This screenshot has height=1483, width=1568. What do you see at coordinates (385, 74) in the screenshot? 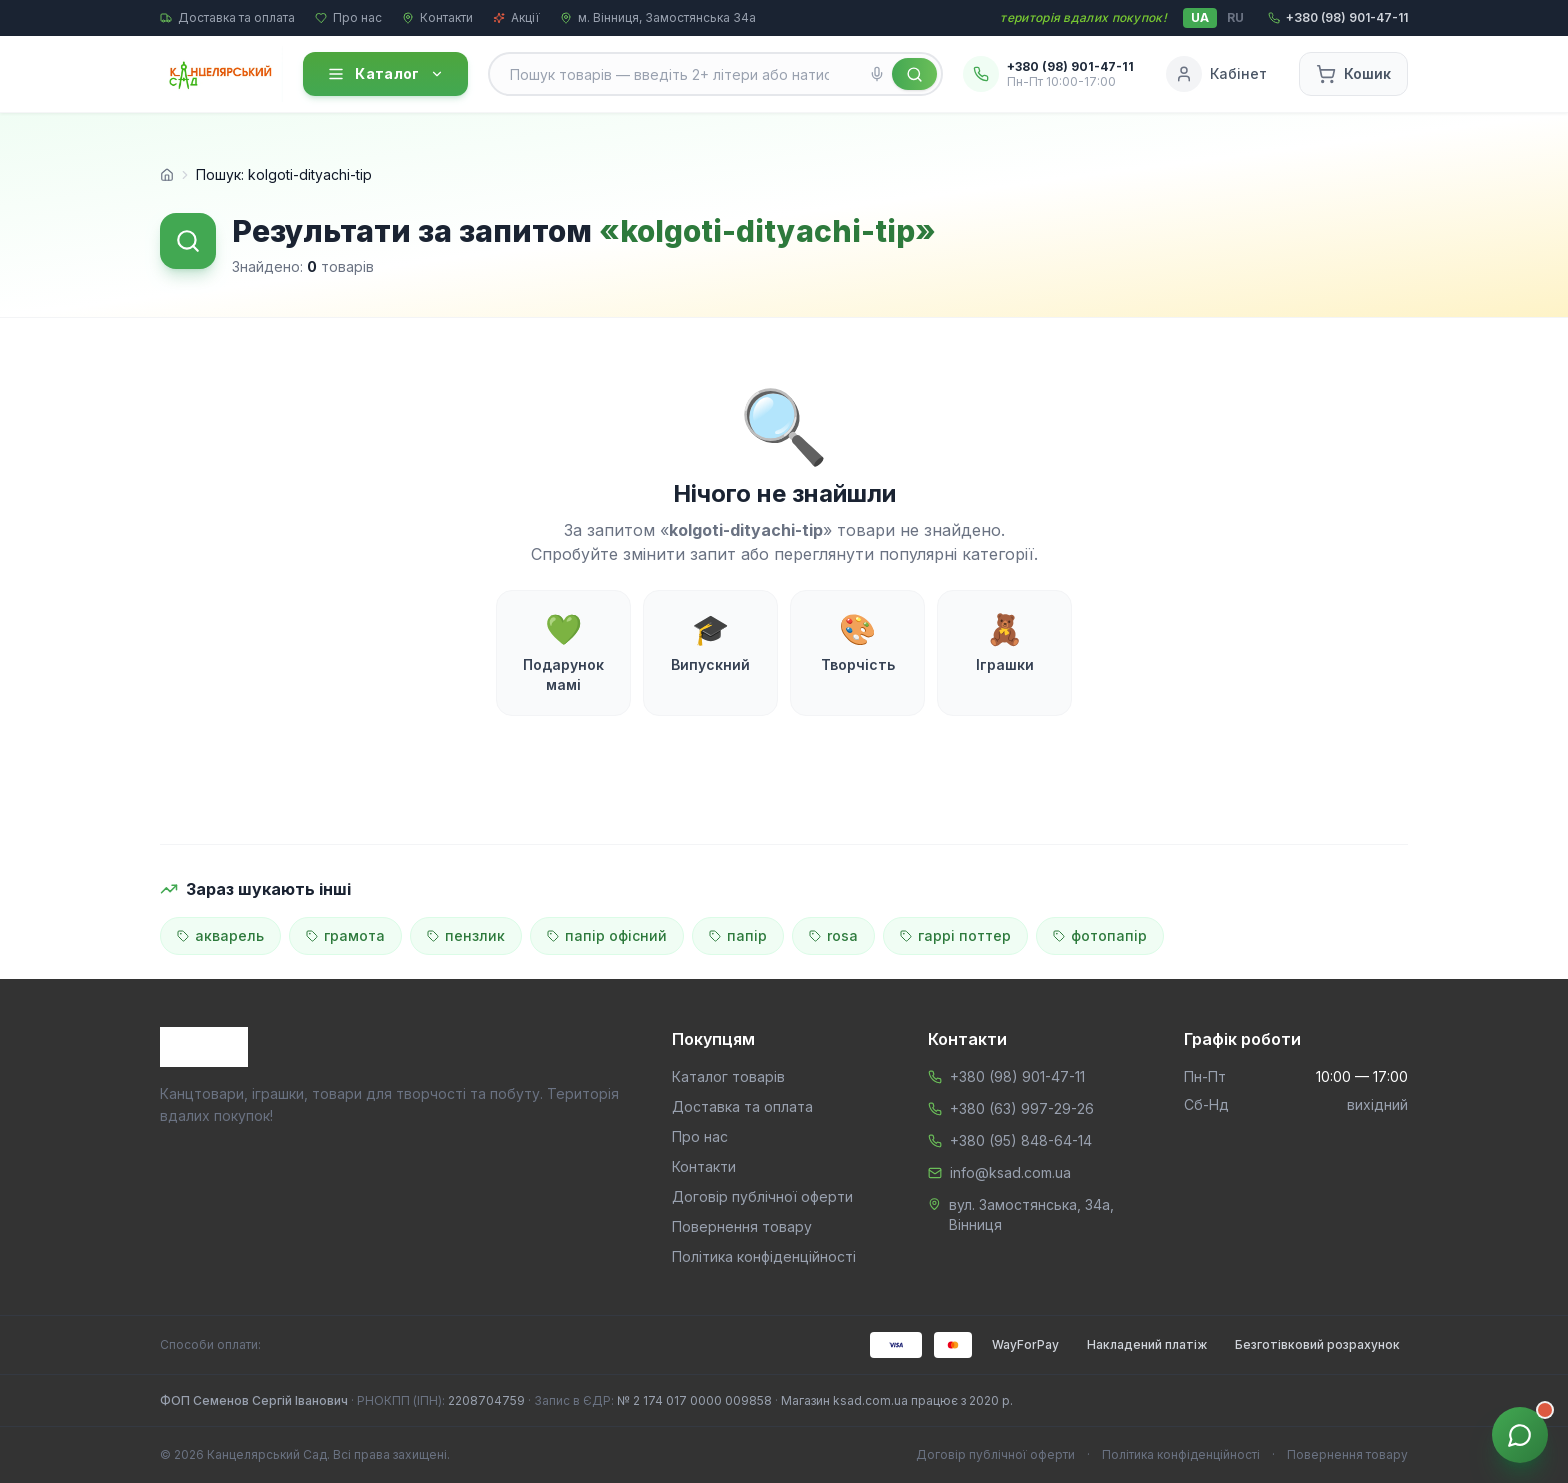
I see `Каталог` at bounding box center [385, 74].